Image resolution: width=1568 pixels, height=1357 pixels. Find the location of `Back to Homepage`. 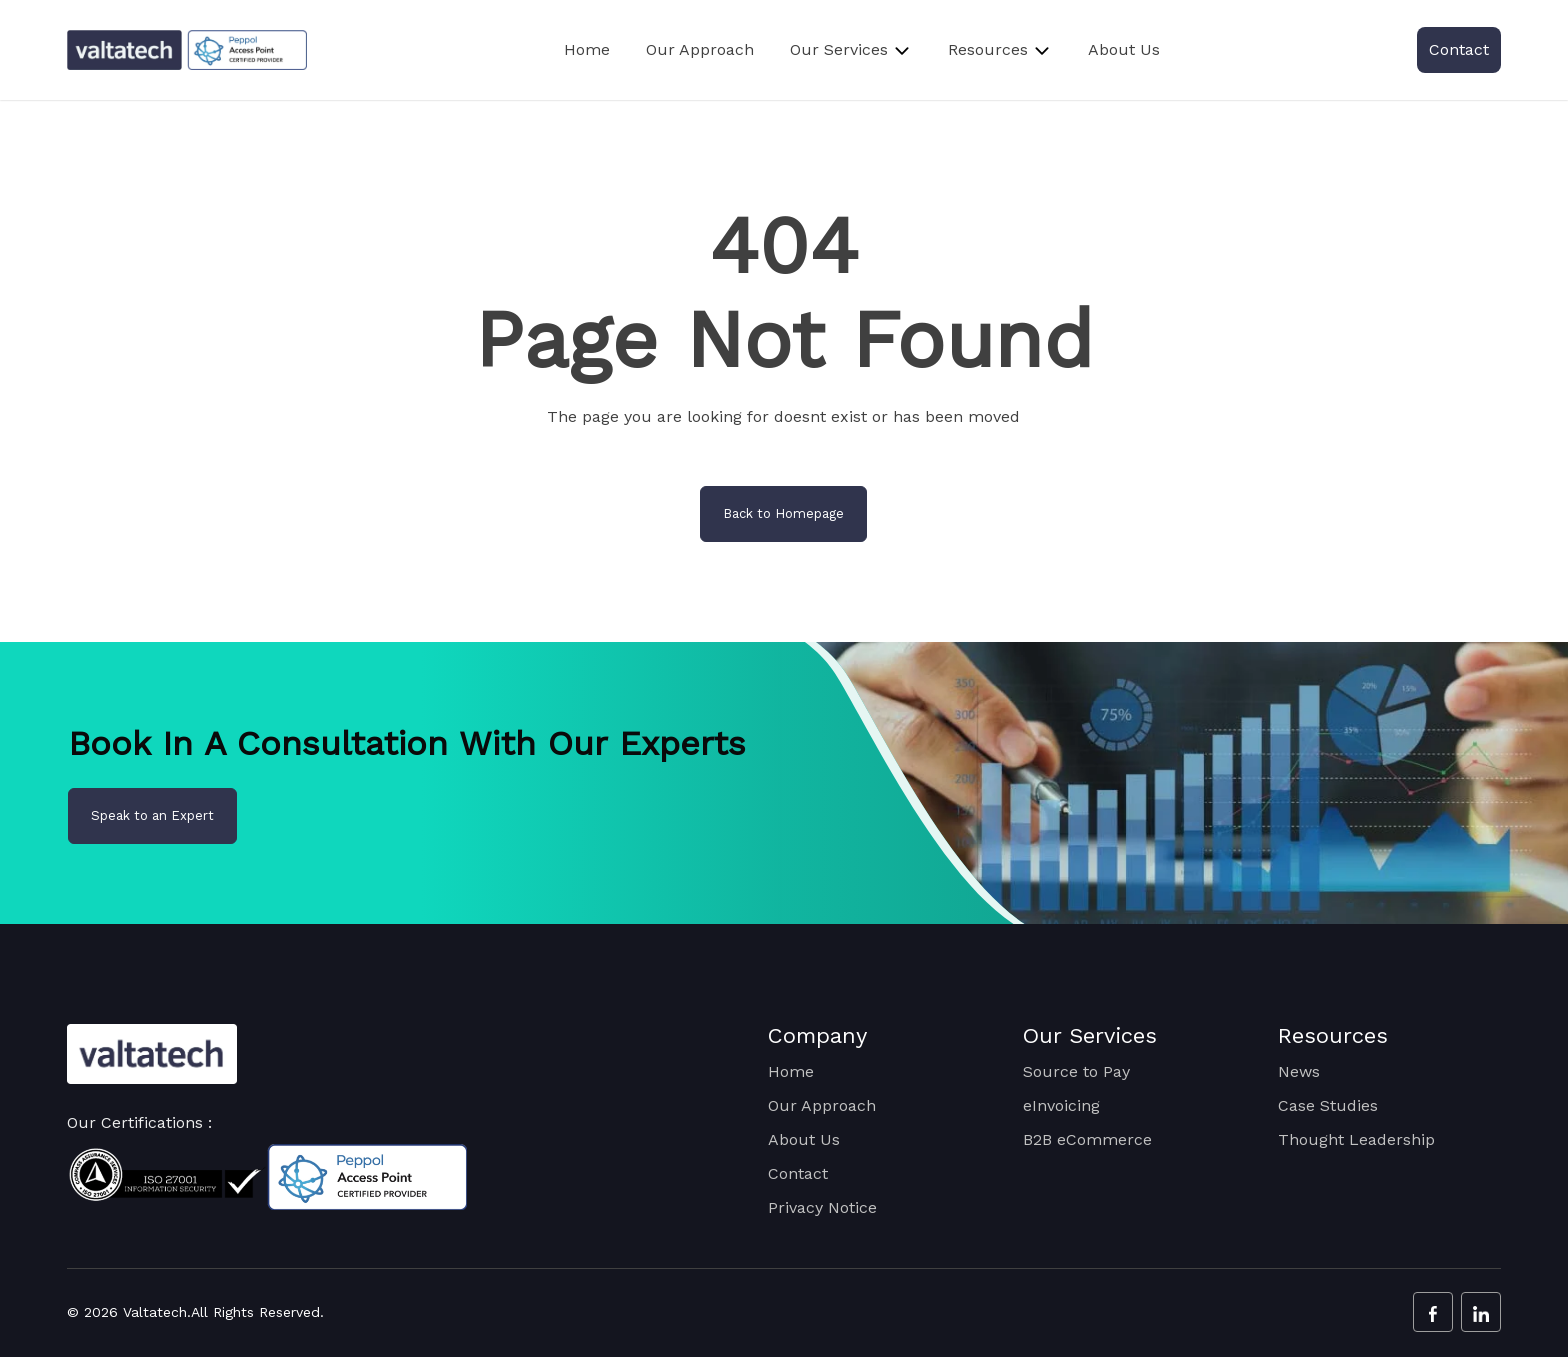

Back to Homepage is located at coordinates (783, 513).